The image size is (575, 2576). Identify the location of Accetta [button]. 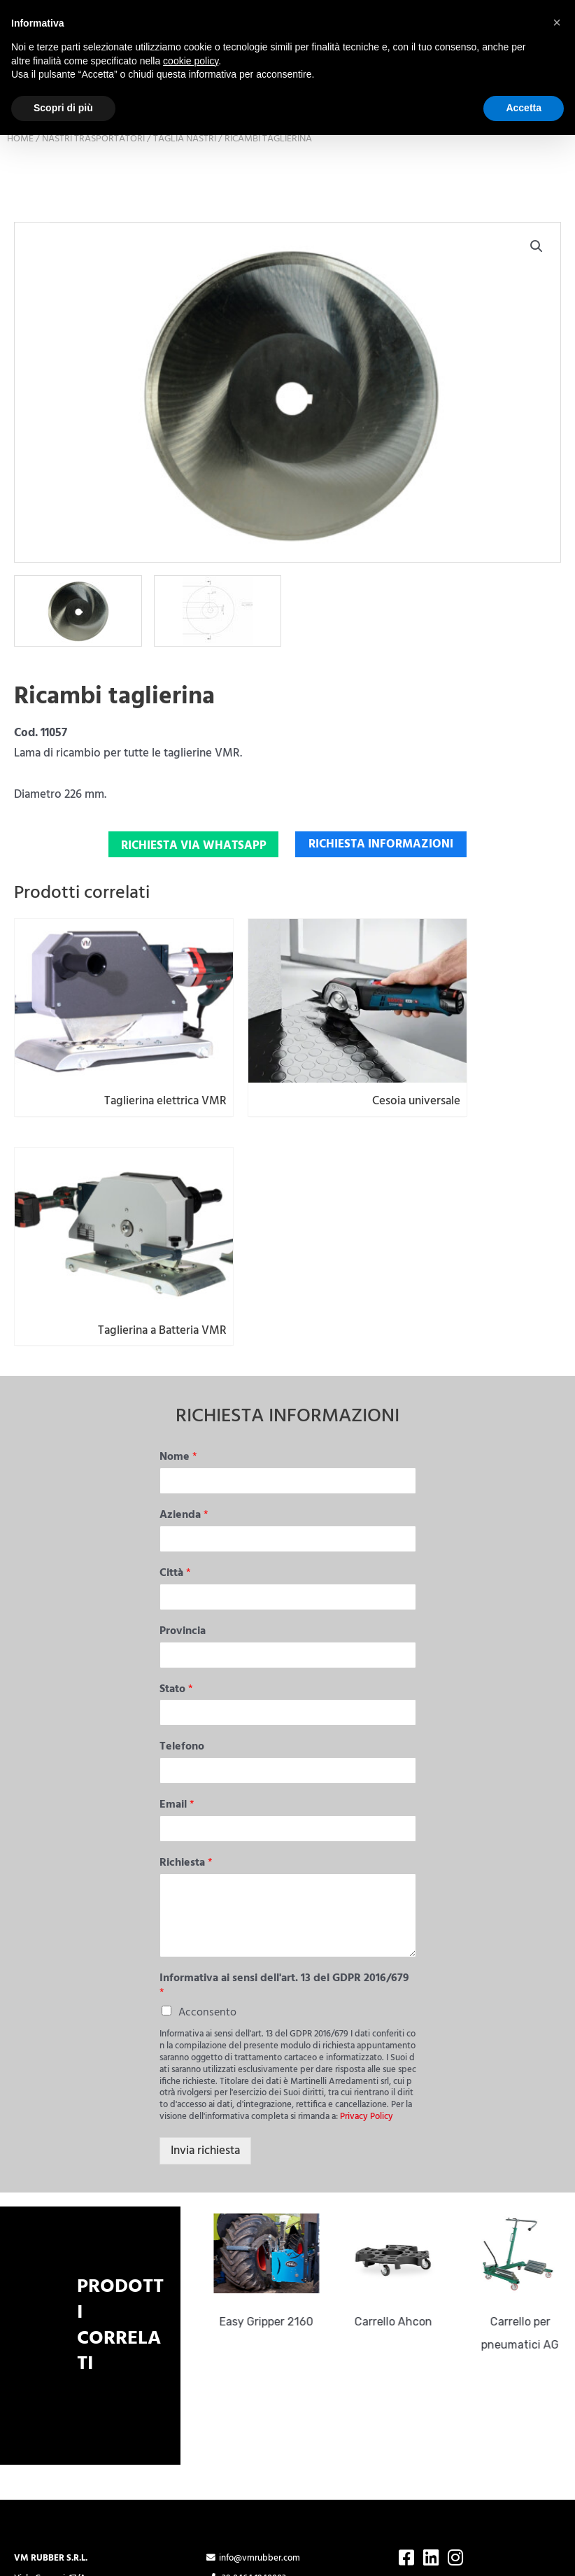
(523, 107).